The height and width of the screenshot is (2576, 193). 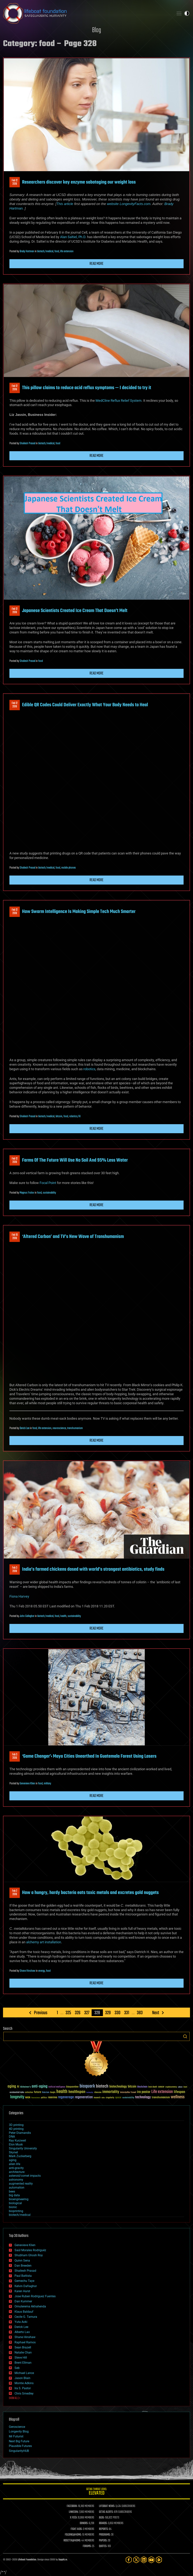 I want to click on bioquark [bioquark (189 items)], so click(x=87, y=2086).